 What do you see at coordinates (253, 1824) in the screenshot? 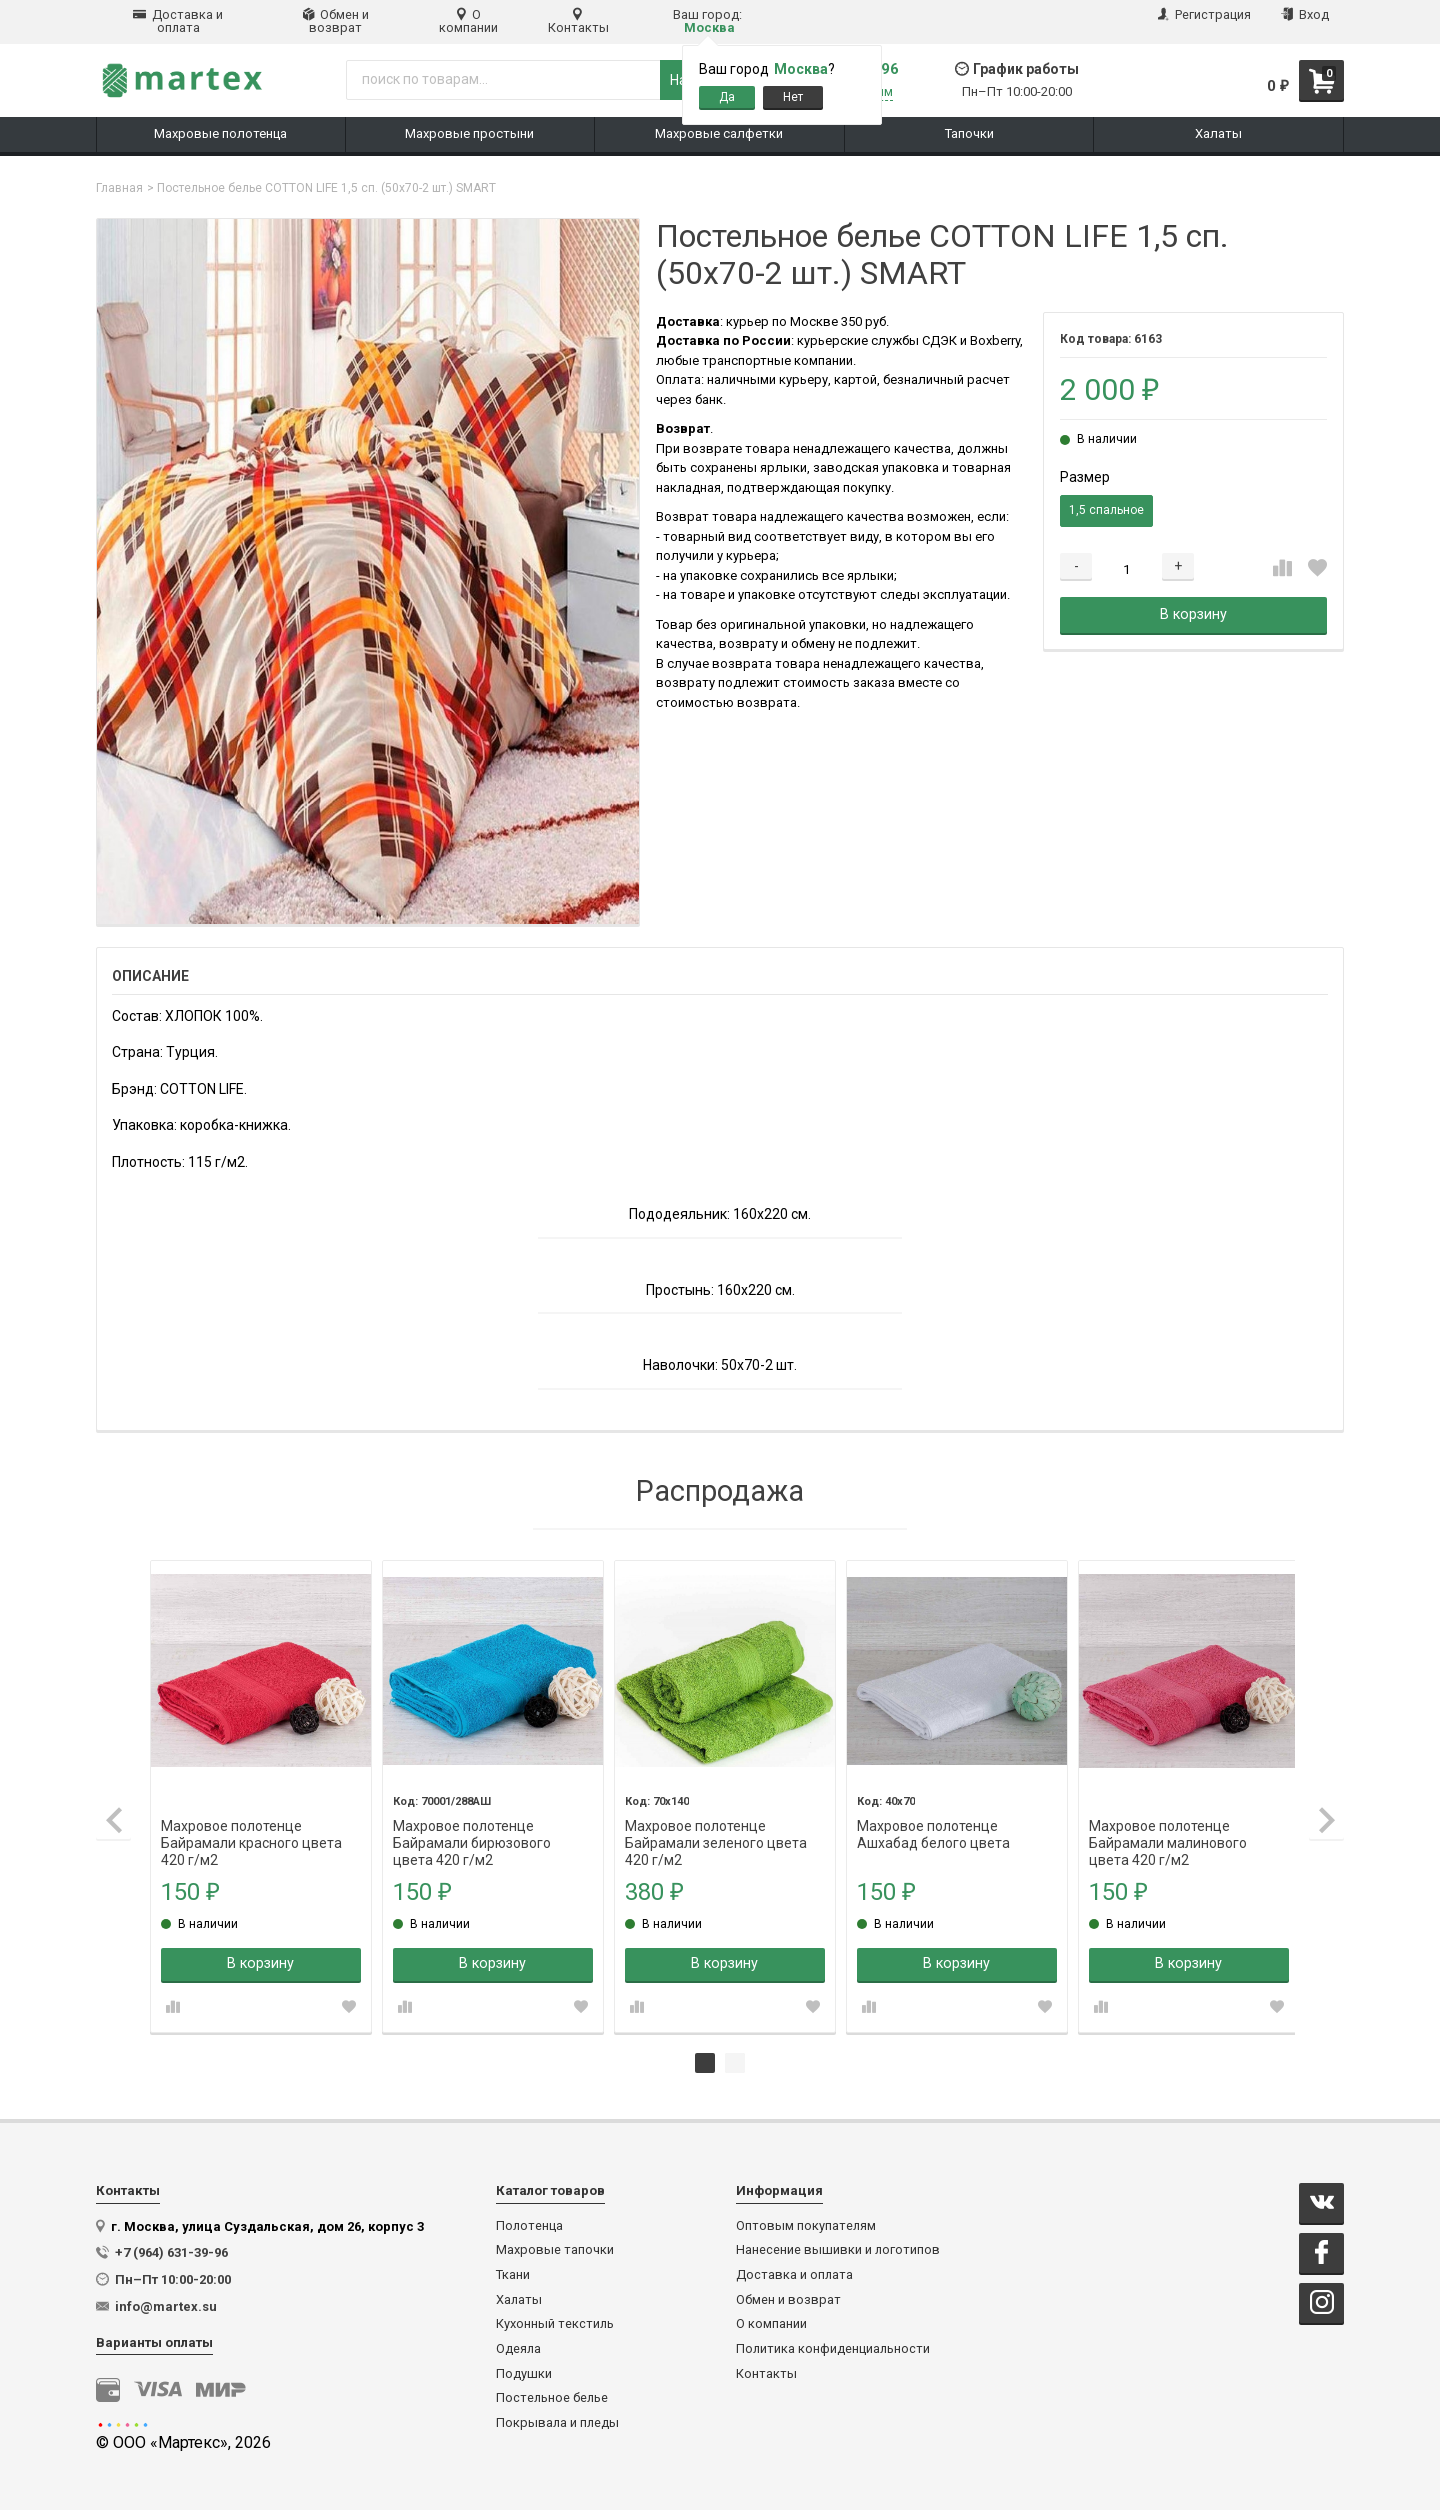
I see `Махровое полотенце Байрамали красного цвета 420 г/м2` at bounding box center [253, 1824].